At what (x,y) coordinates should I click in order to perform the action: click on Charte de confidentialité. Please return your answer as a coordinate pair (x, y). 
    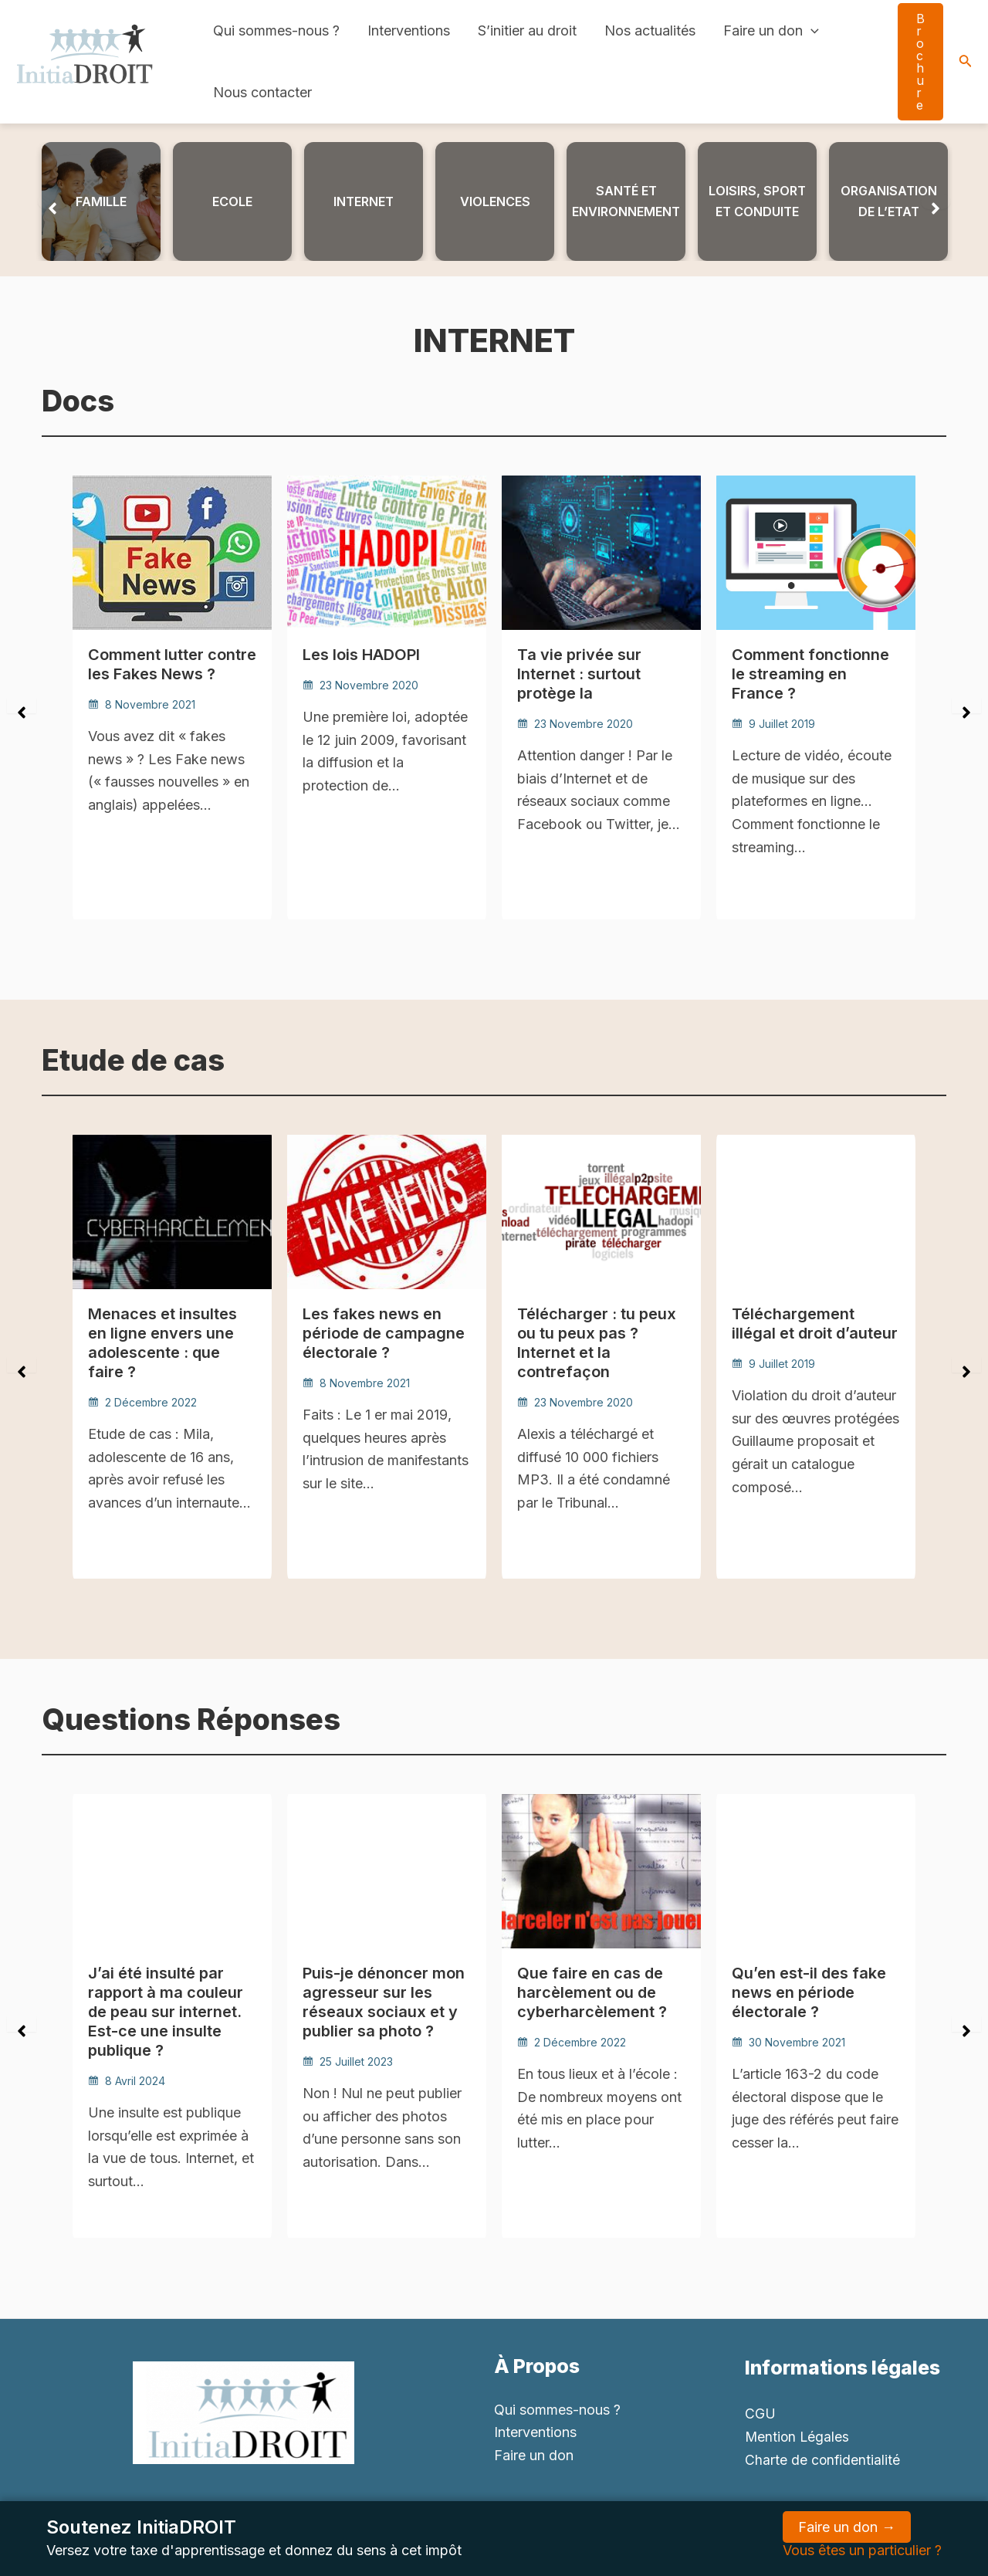
    Looking at the image, I should click on (823, 2459).